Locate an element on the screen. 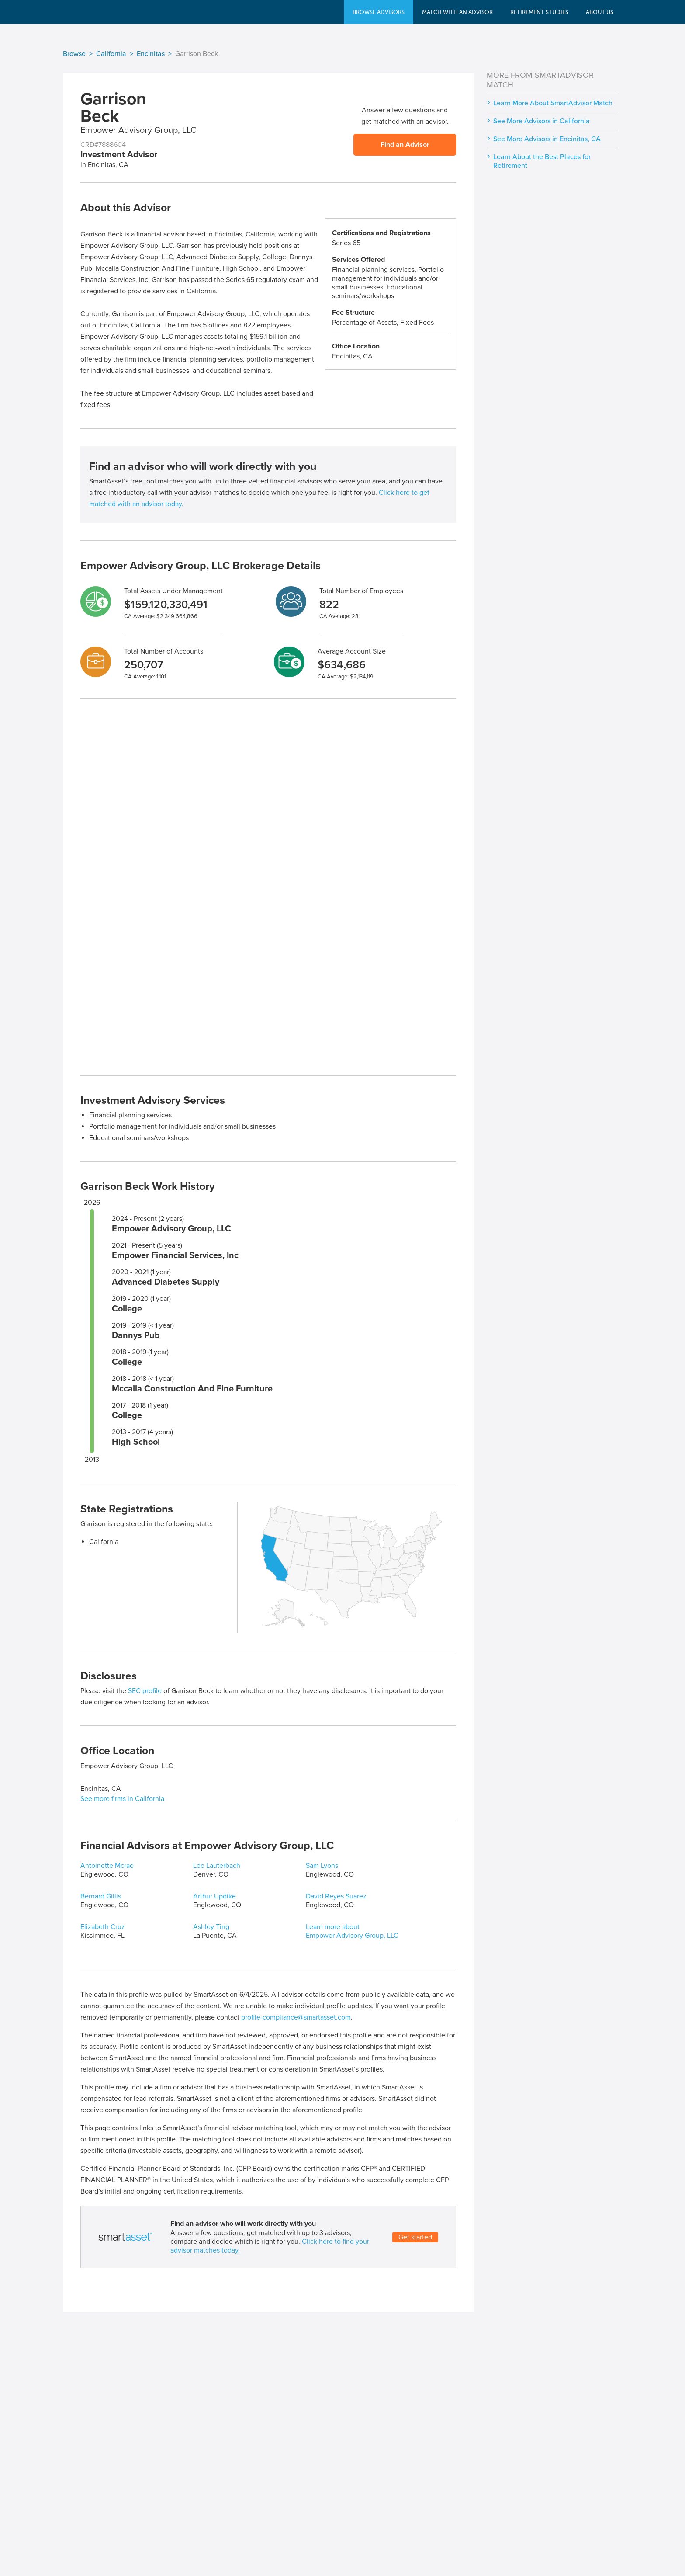 This screenshot has width=685, height=2576. Find an Advisor is located at coordinates (405, 144).